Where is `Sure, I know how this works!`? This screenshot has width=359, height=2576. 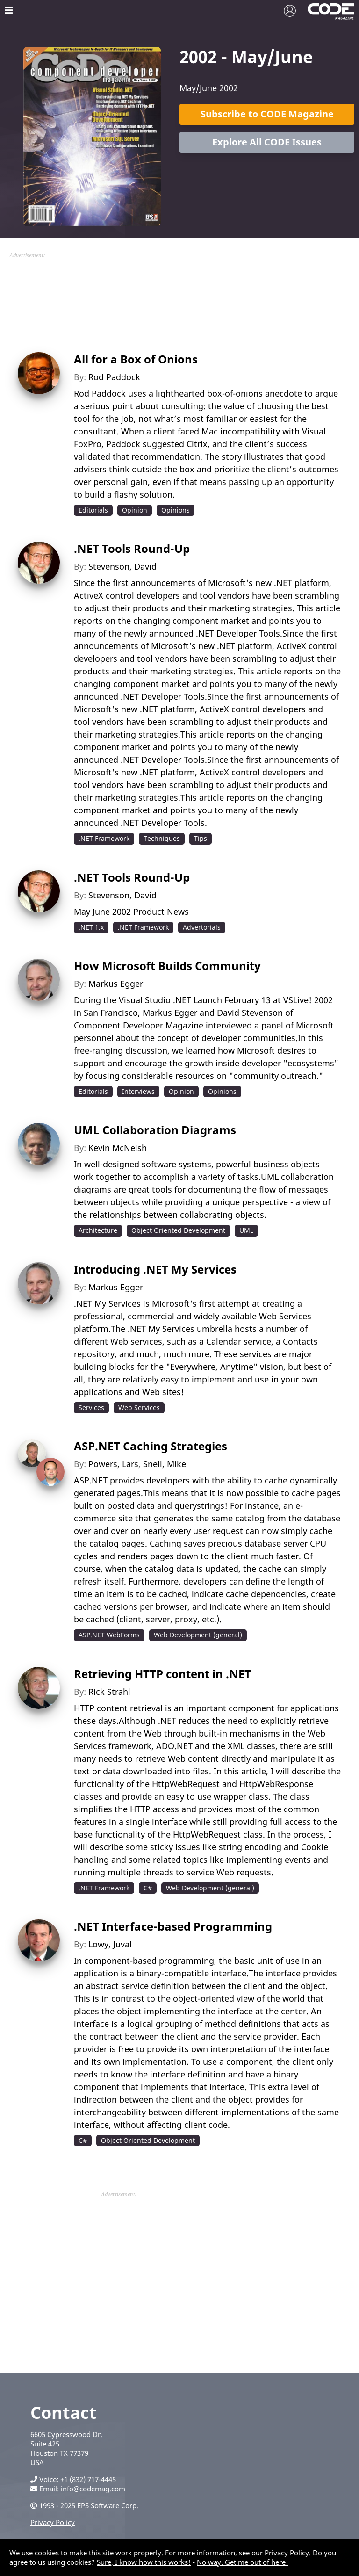 Sure, I know how this works! is located at coordinates (144, 2562).